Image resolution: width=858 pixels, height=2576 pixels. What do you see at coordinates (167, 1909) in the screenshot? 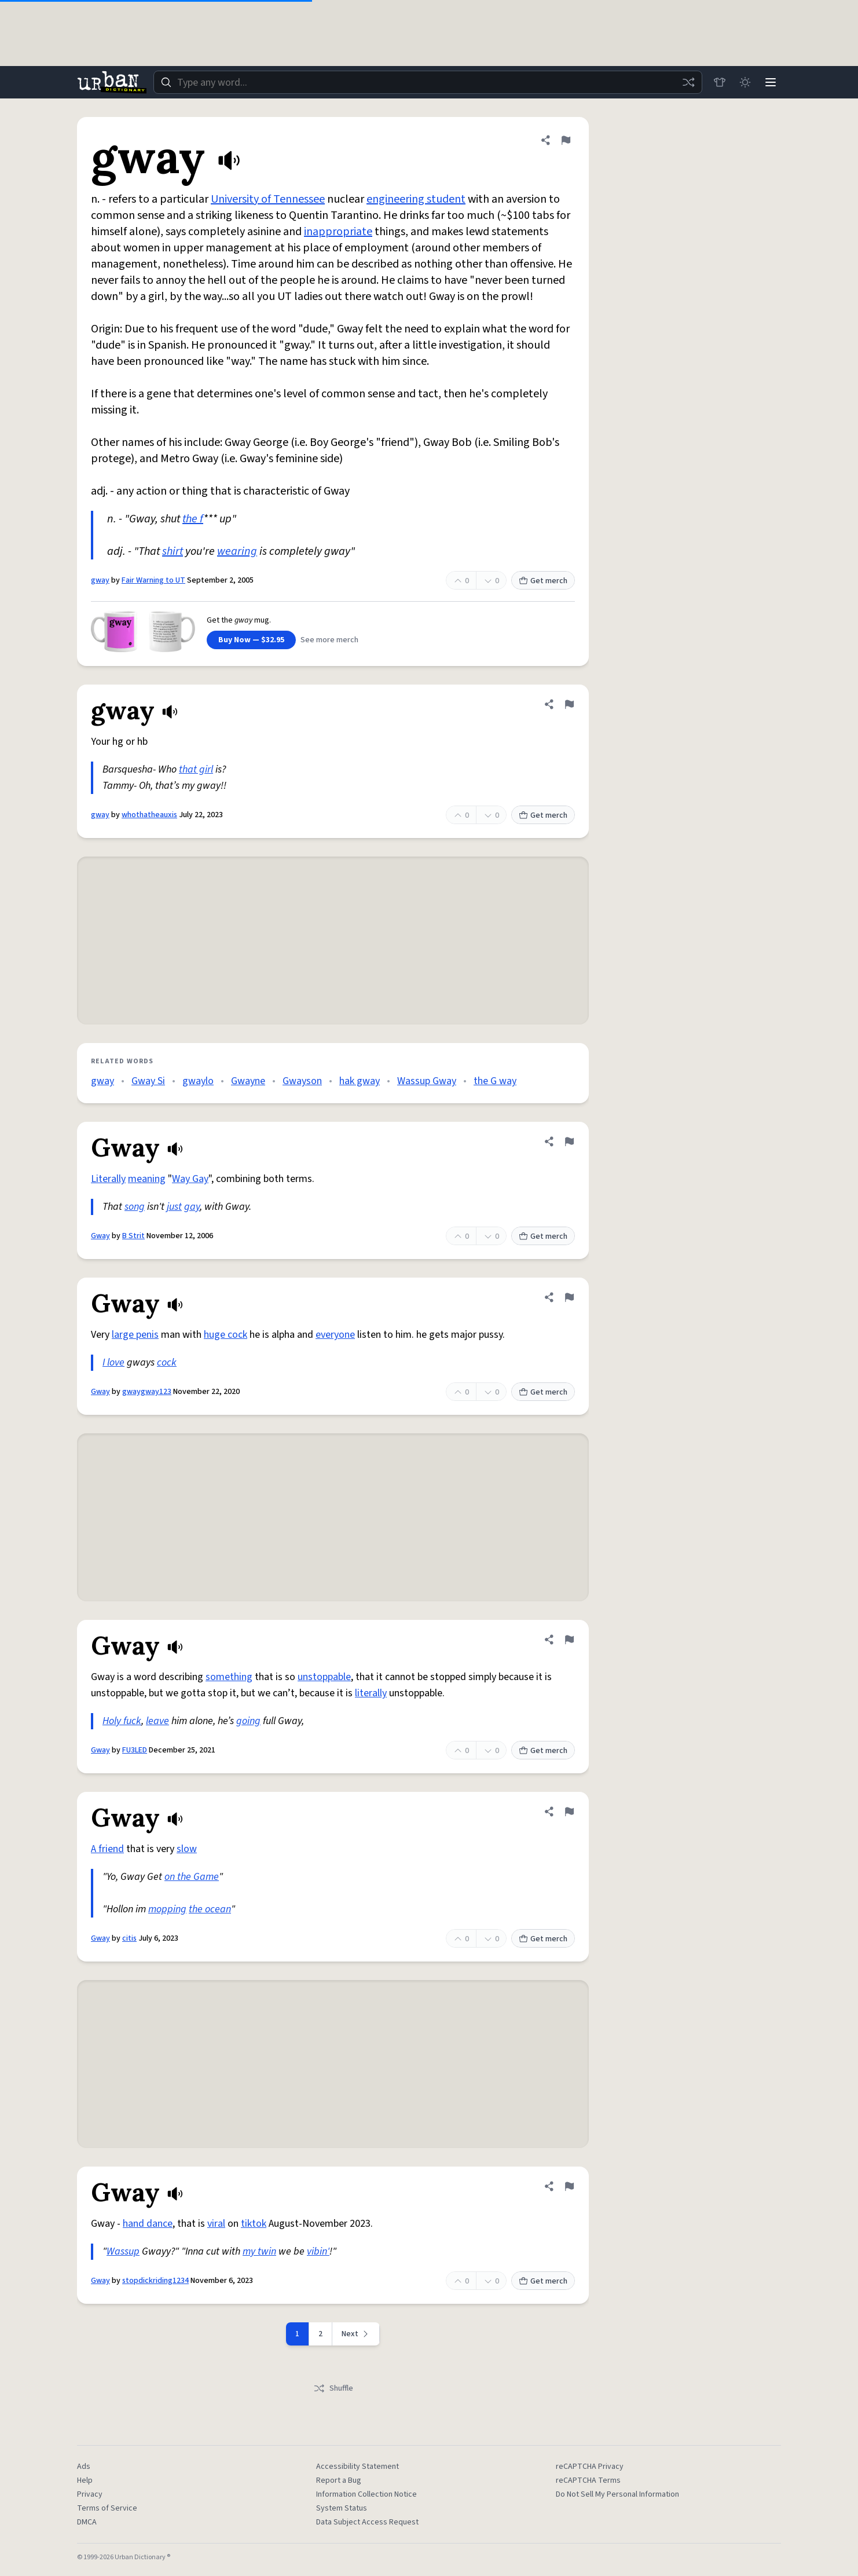
I see `mopping` at bounding box center [167, 1909].